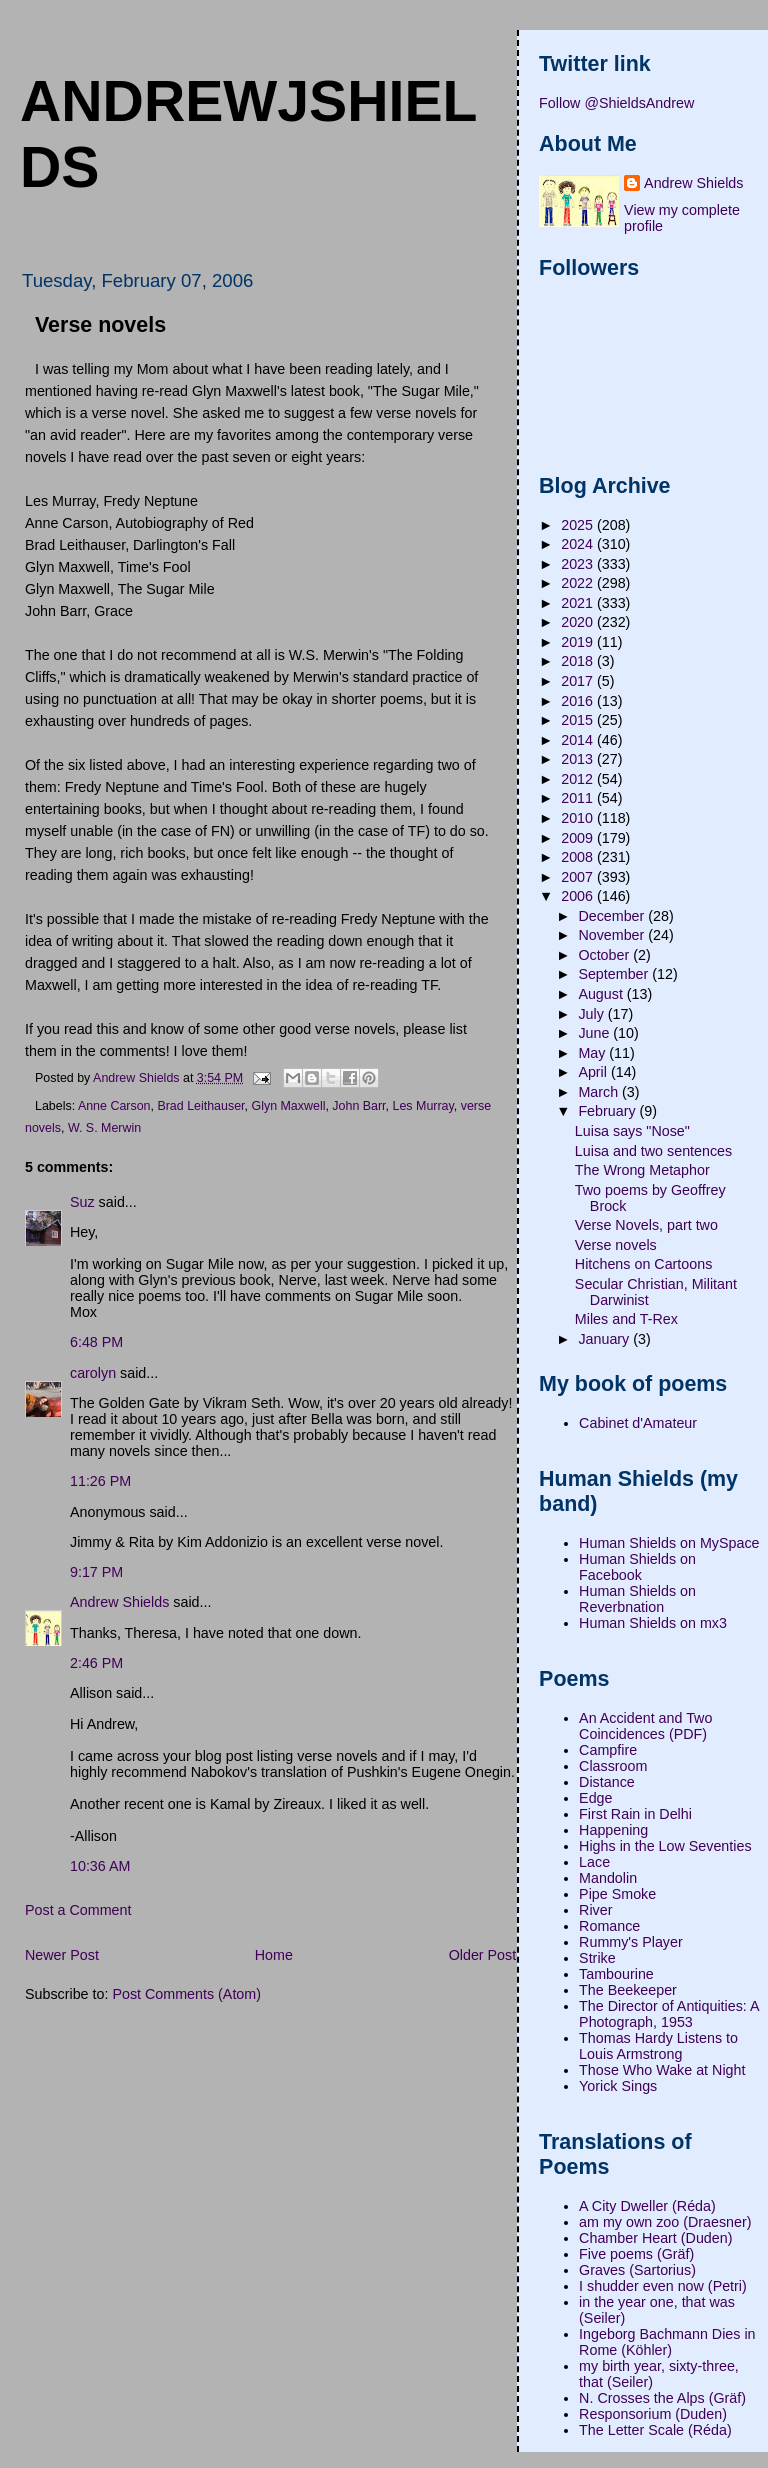 This screenshot has width=768, height=2468. I want to click on Home, so click(274, 1955).